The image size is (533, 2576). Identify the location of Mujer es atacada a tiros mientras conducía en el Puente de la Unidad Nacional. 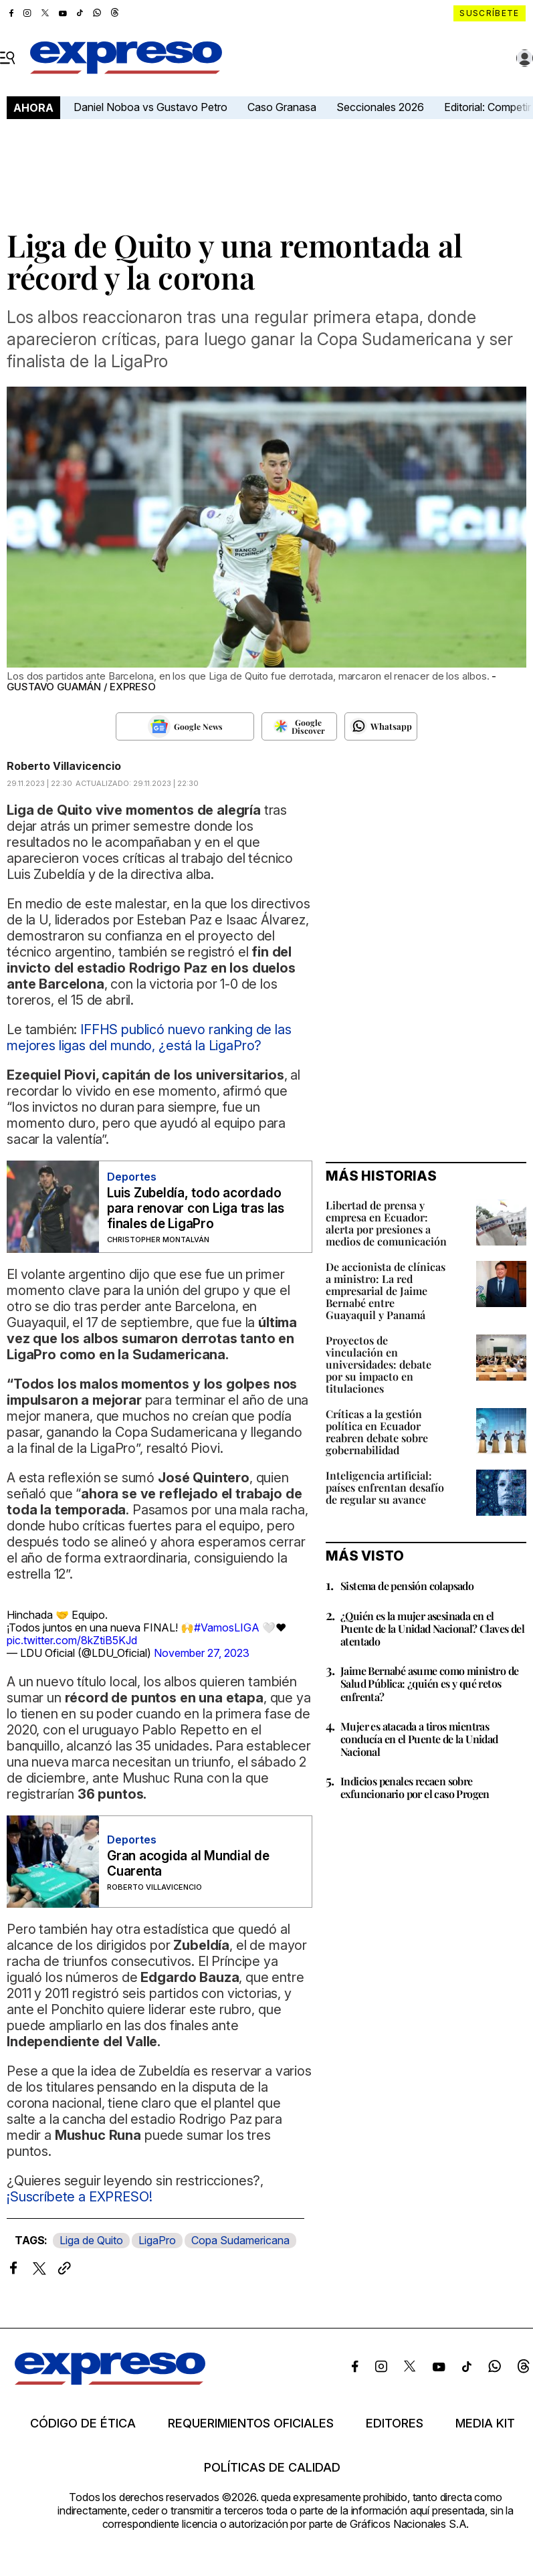
(419, 1739).